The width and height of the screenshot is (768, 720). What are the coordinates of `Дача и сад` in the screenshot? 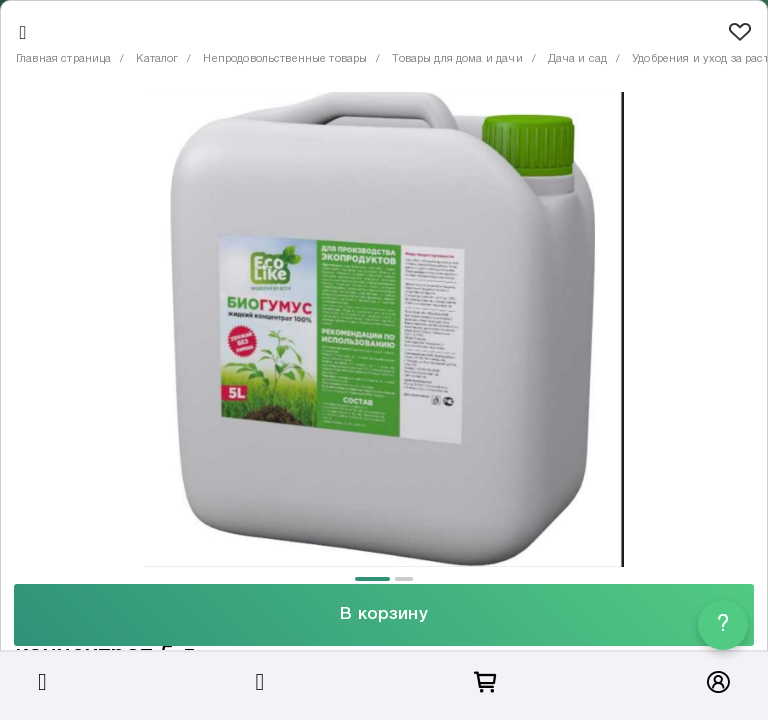 It's located at (578, 59).